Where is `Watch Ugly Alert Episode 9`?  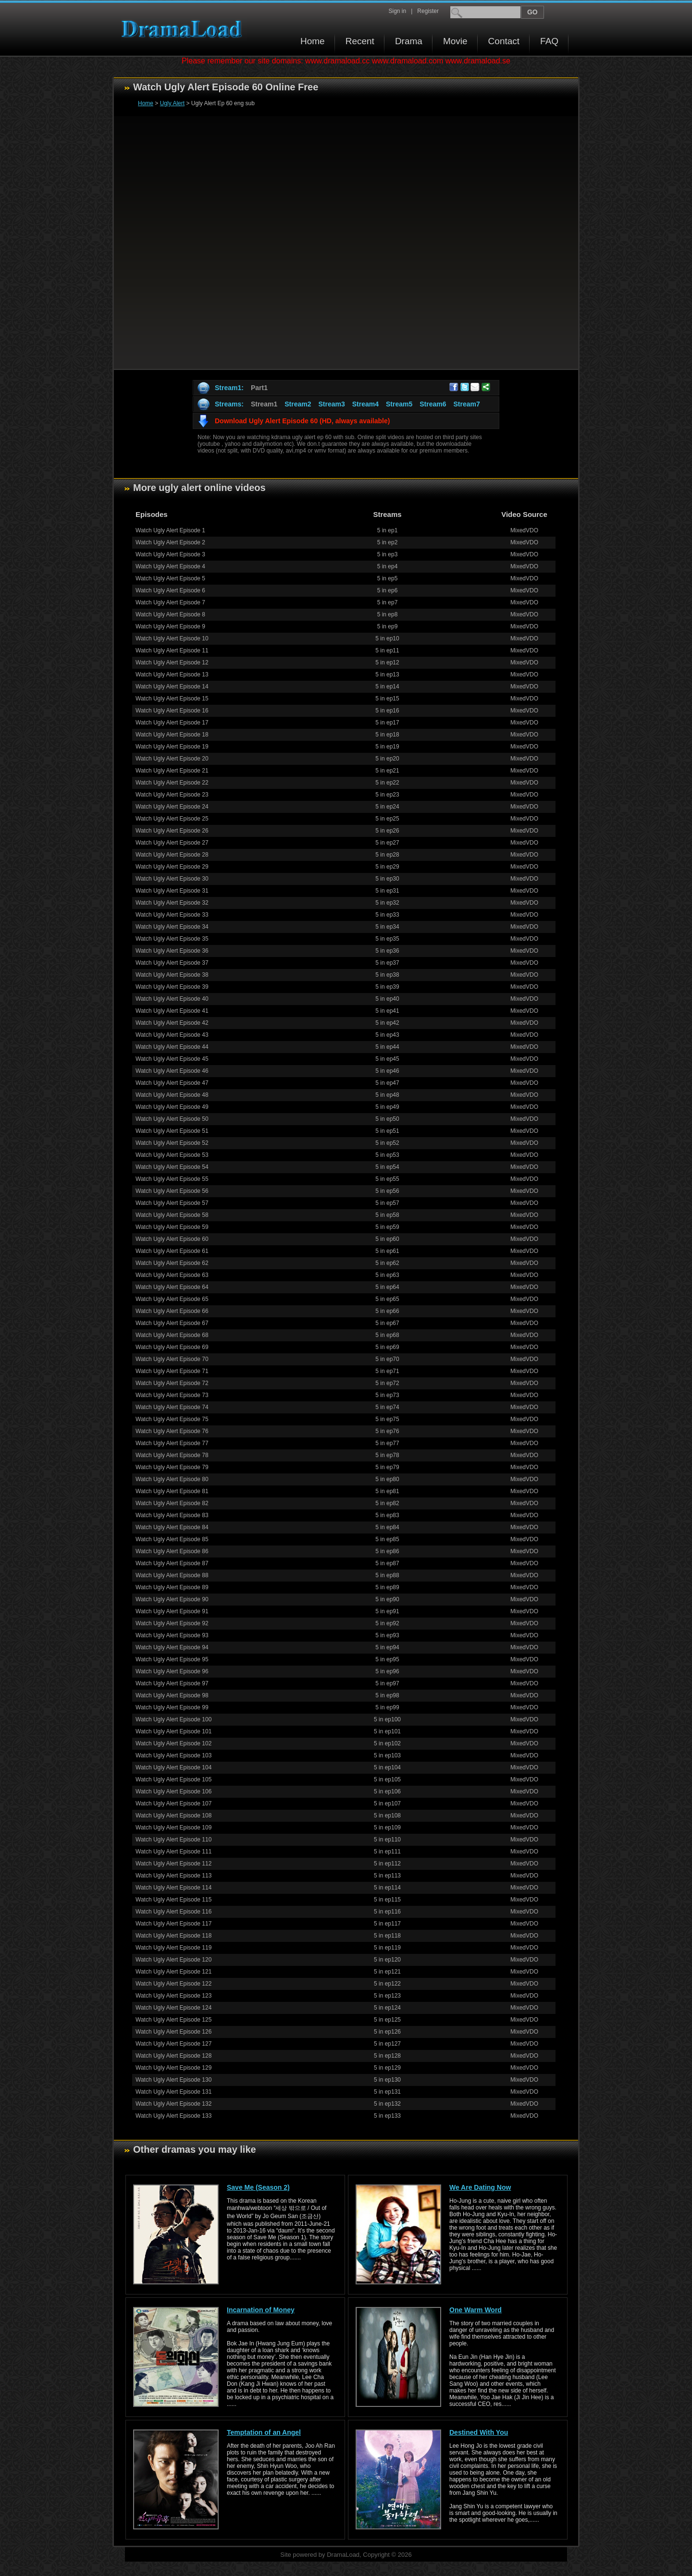
Watch Ugly Alert Episode 9 is located at coordinates (170, 626).